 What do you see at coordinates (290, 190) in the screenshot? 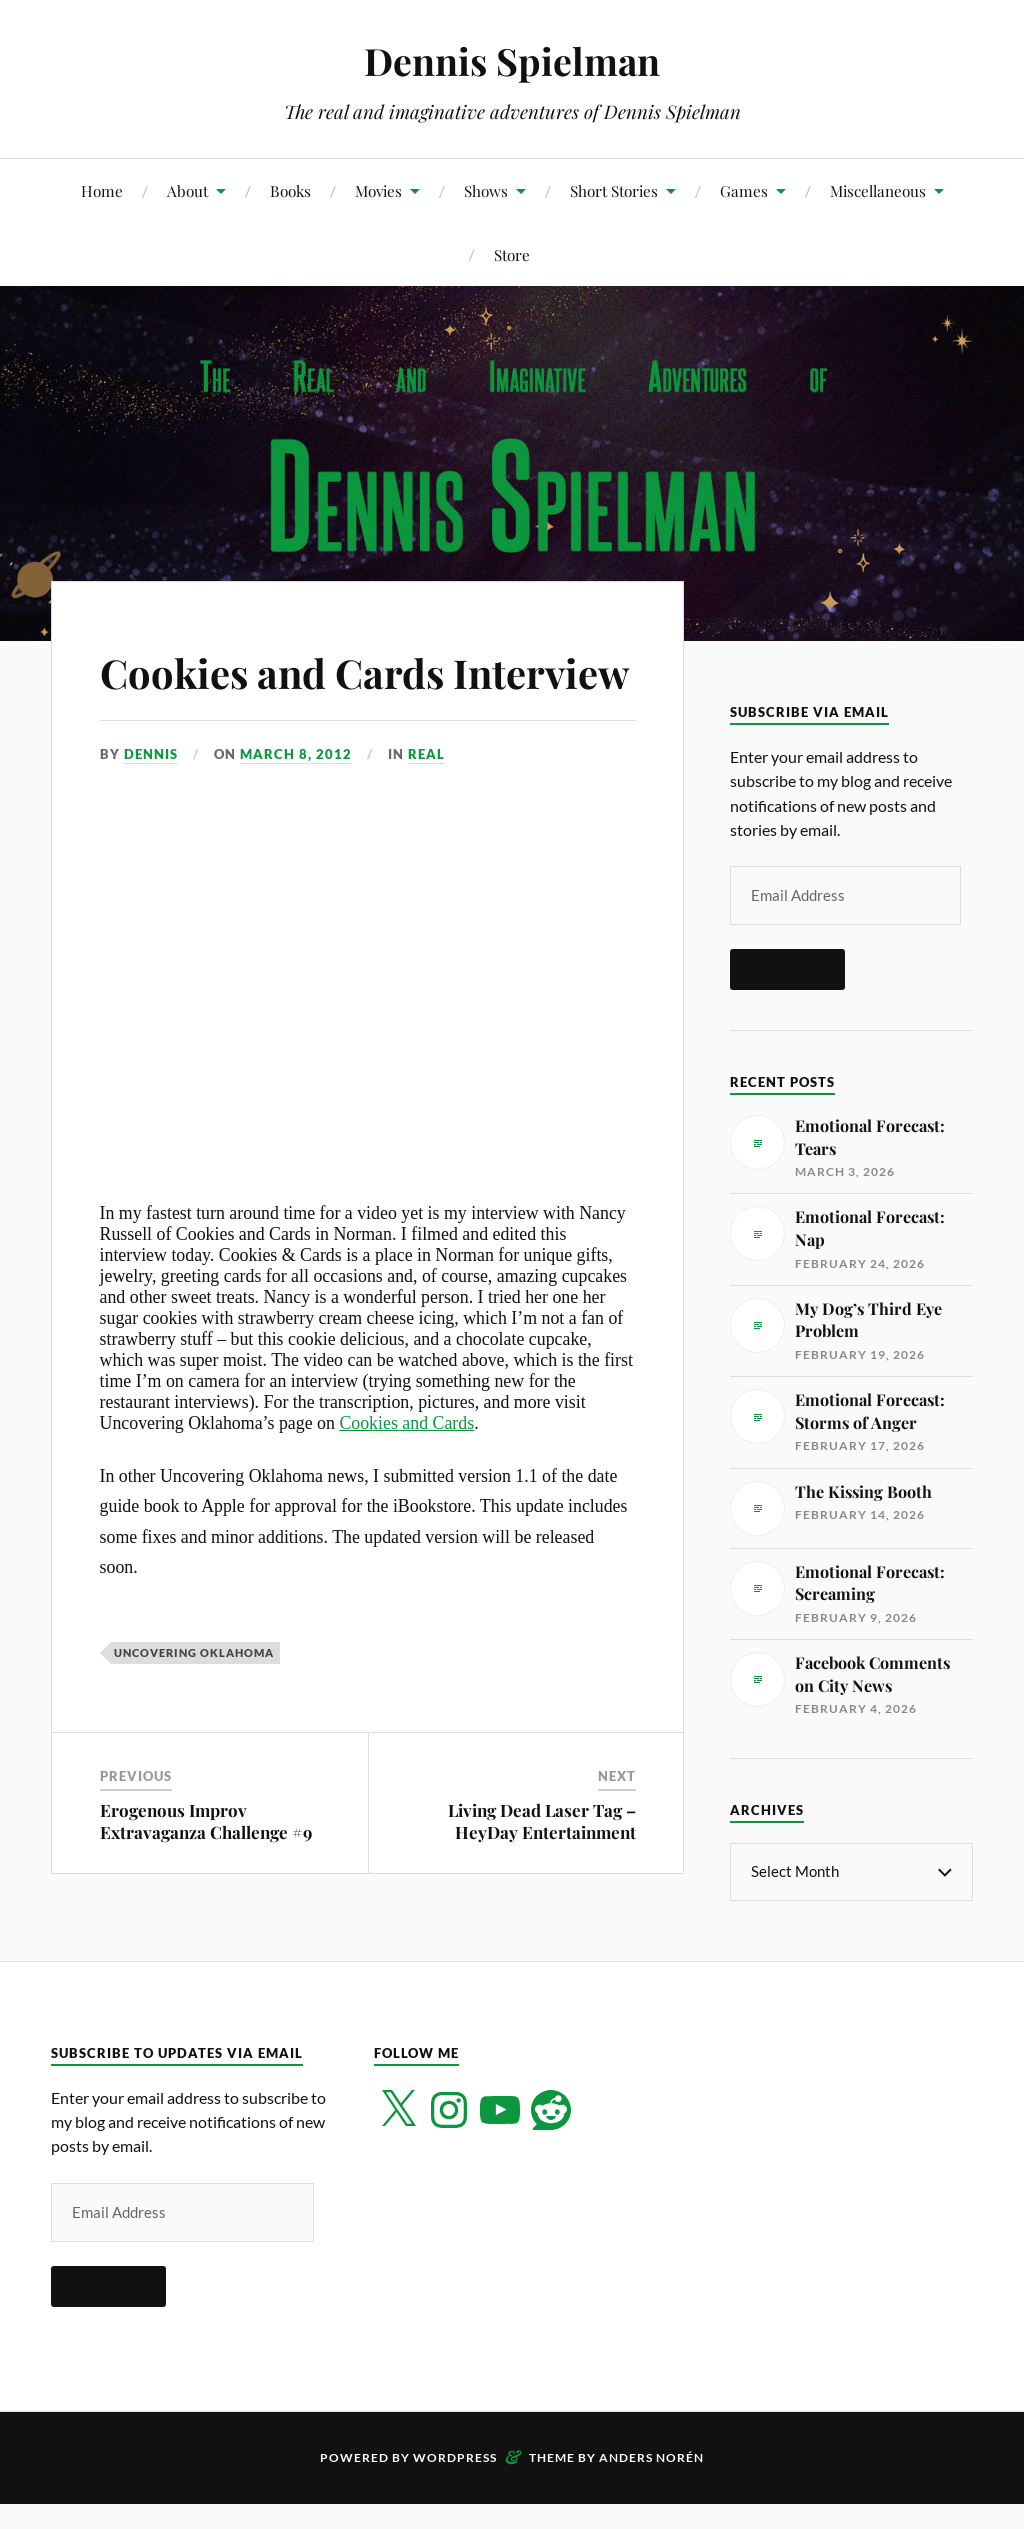
I see `Books` at bounding box center [290, 190].